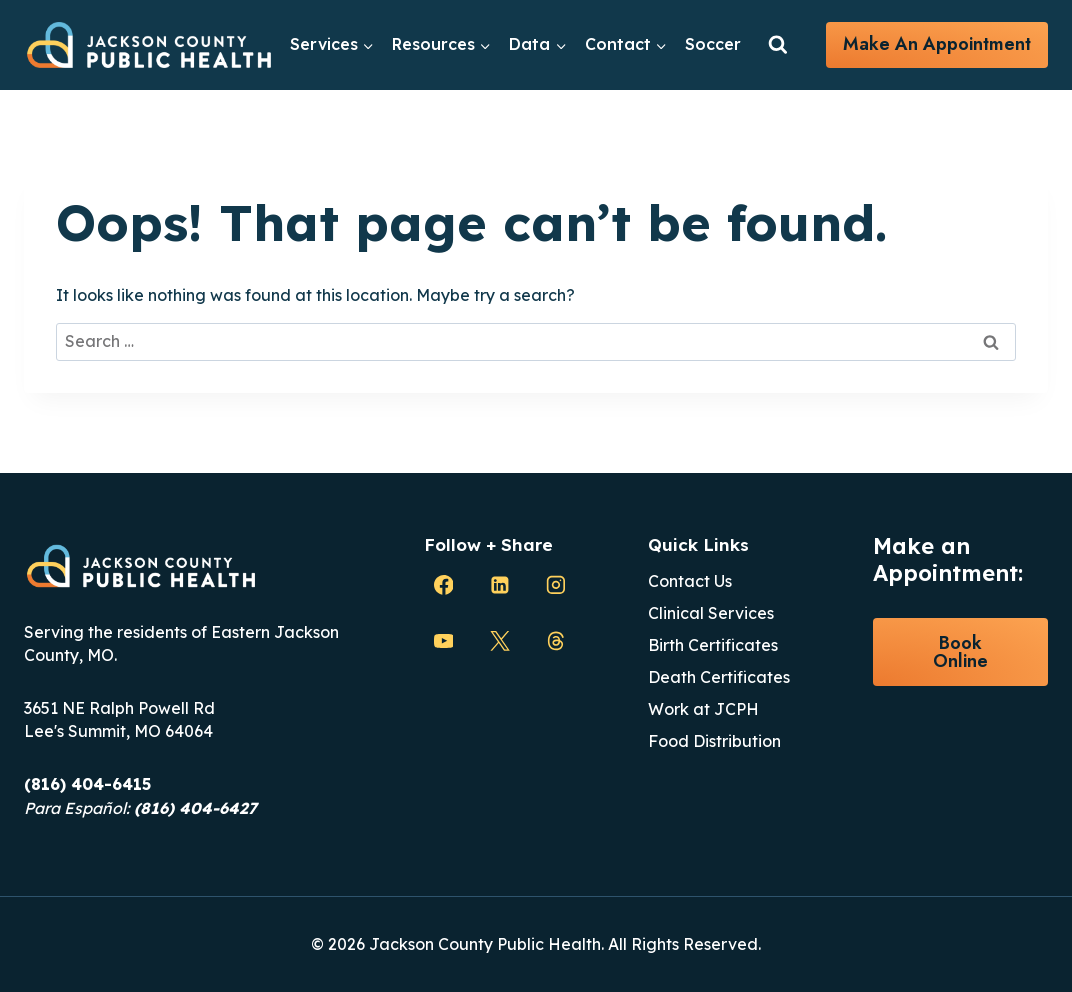  What do you see at coordinates (960, 652) in the screenshot?
I see `Book Online` at bounding box center [960, 652].